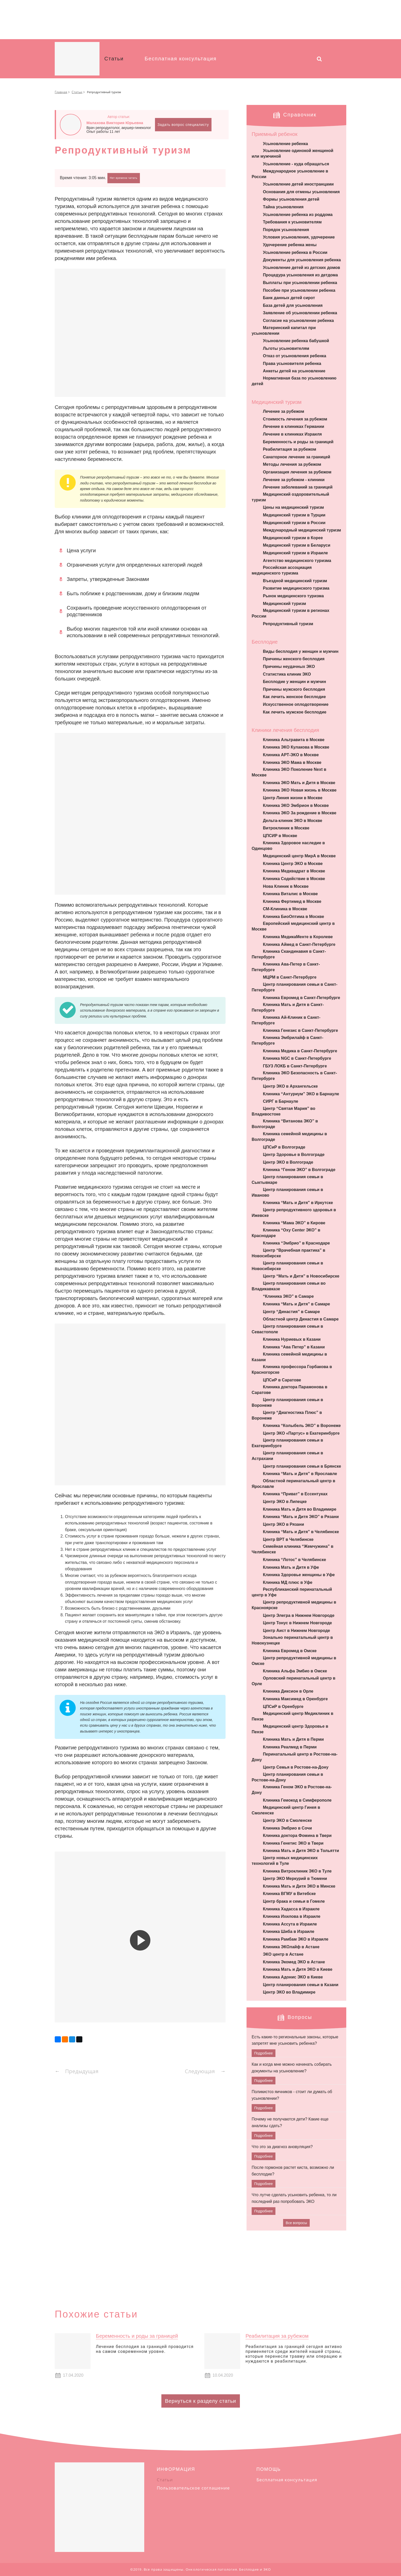 The image size is (401, 2576). I want to click on Центр планирования семьи в Ростове-на-Дону, so click(287, 1777).